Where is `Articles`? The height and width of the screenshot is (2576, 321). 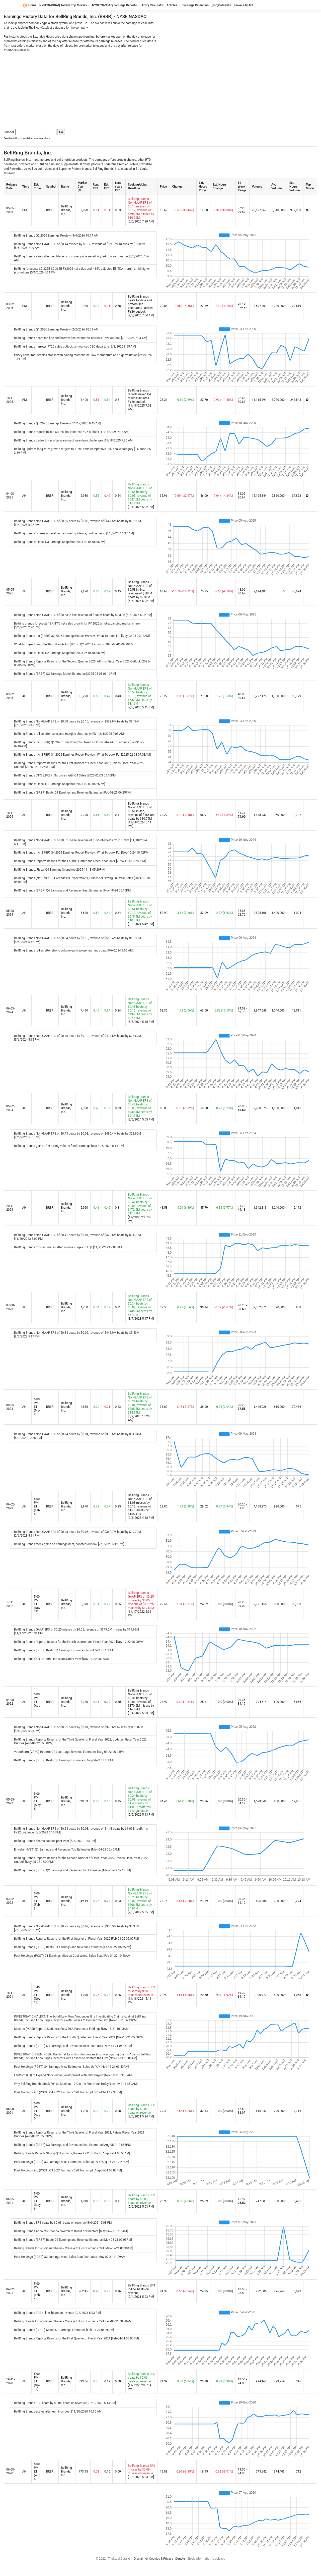
Articles is located at coordinates (172, 5).